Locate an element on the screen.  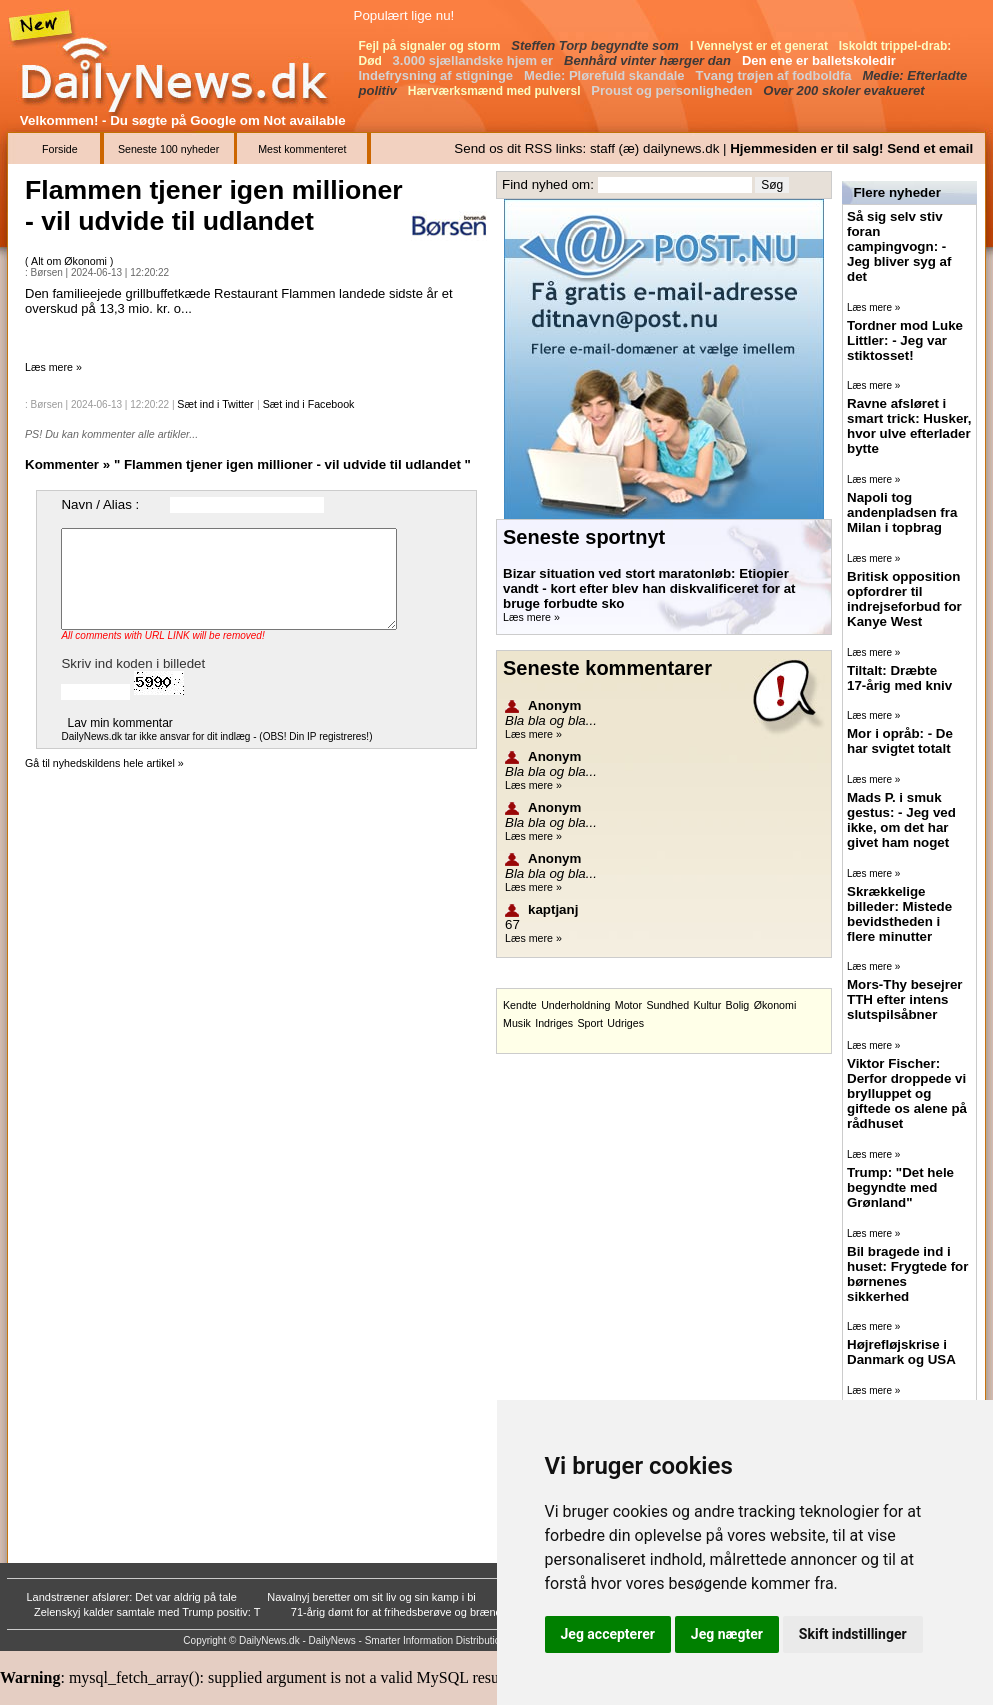
Seneste 100 nyheder is located at coordinates (168, 149).